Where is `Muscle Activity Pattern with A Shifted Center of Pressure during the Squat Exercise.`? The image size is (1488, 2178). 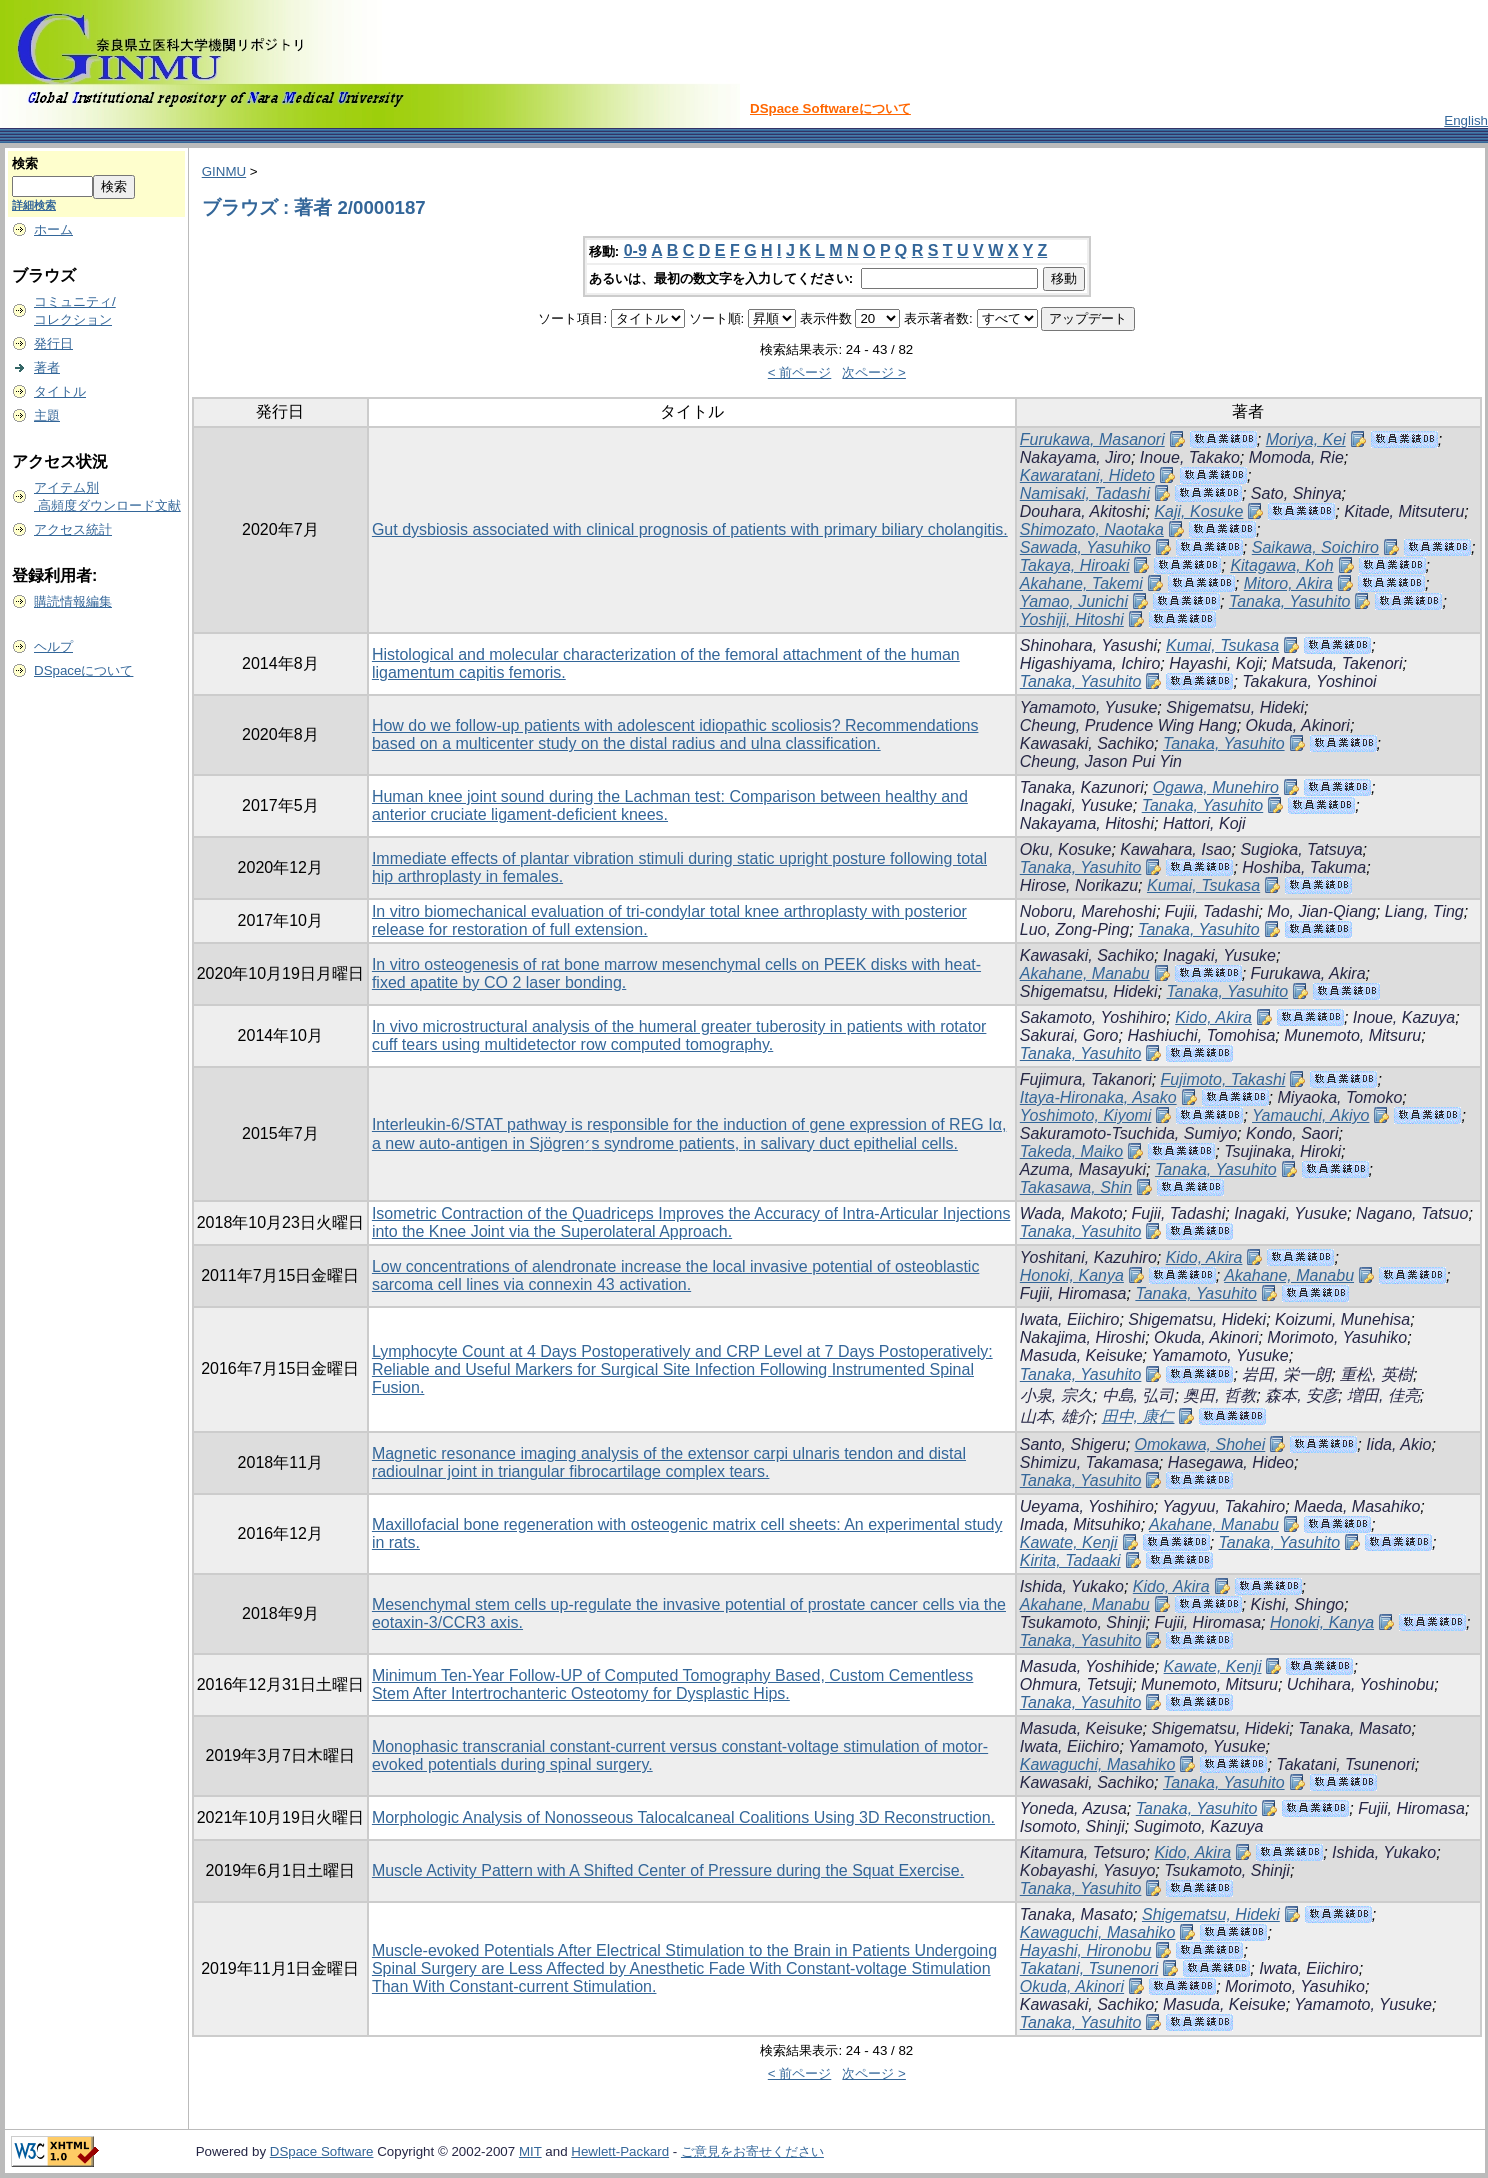
Muscle Activity Pattern with A Shifted Center of Pressure during the Squat Exercise. is located at coordinates (668, 1870).